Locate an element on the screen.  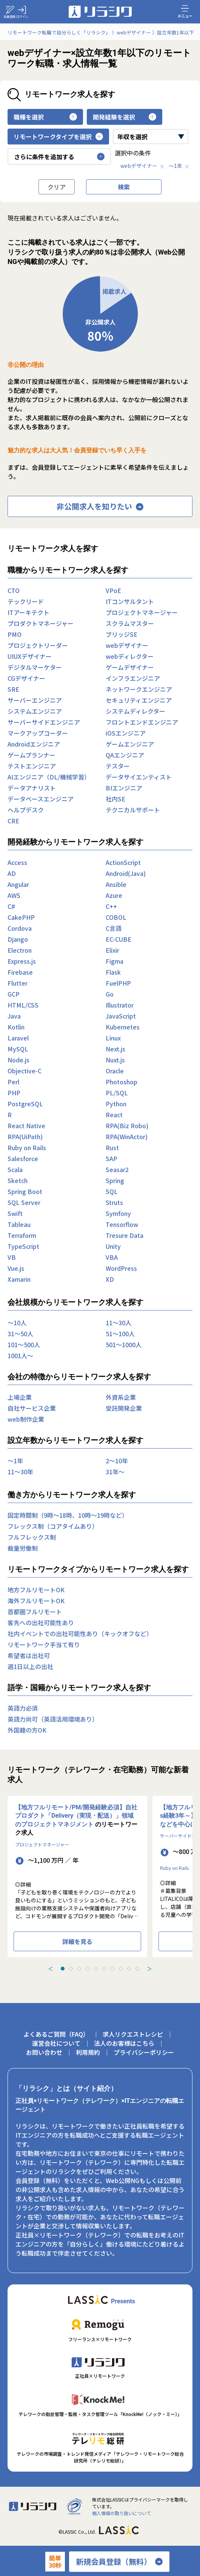
web制作企業 is located at coordinates (26, 1419).